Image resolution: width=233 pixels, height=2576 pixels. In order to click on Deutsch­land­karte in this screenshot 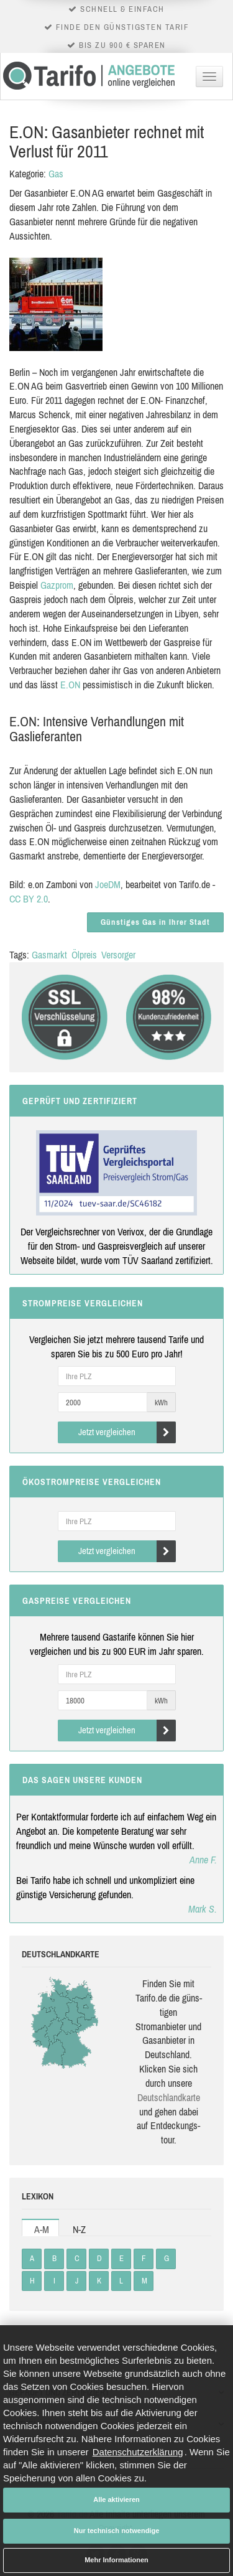, I will do `click(168, 2097)`.